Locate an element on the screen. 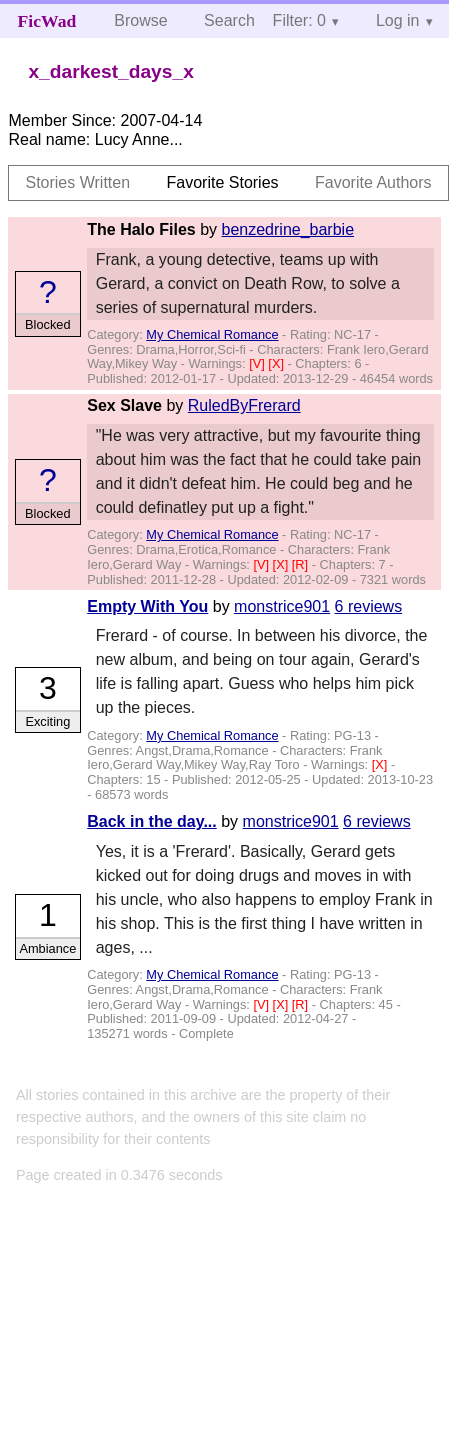  Stories Written is located at coordinates (77, 182).